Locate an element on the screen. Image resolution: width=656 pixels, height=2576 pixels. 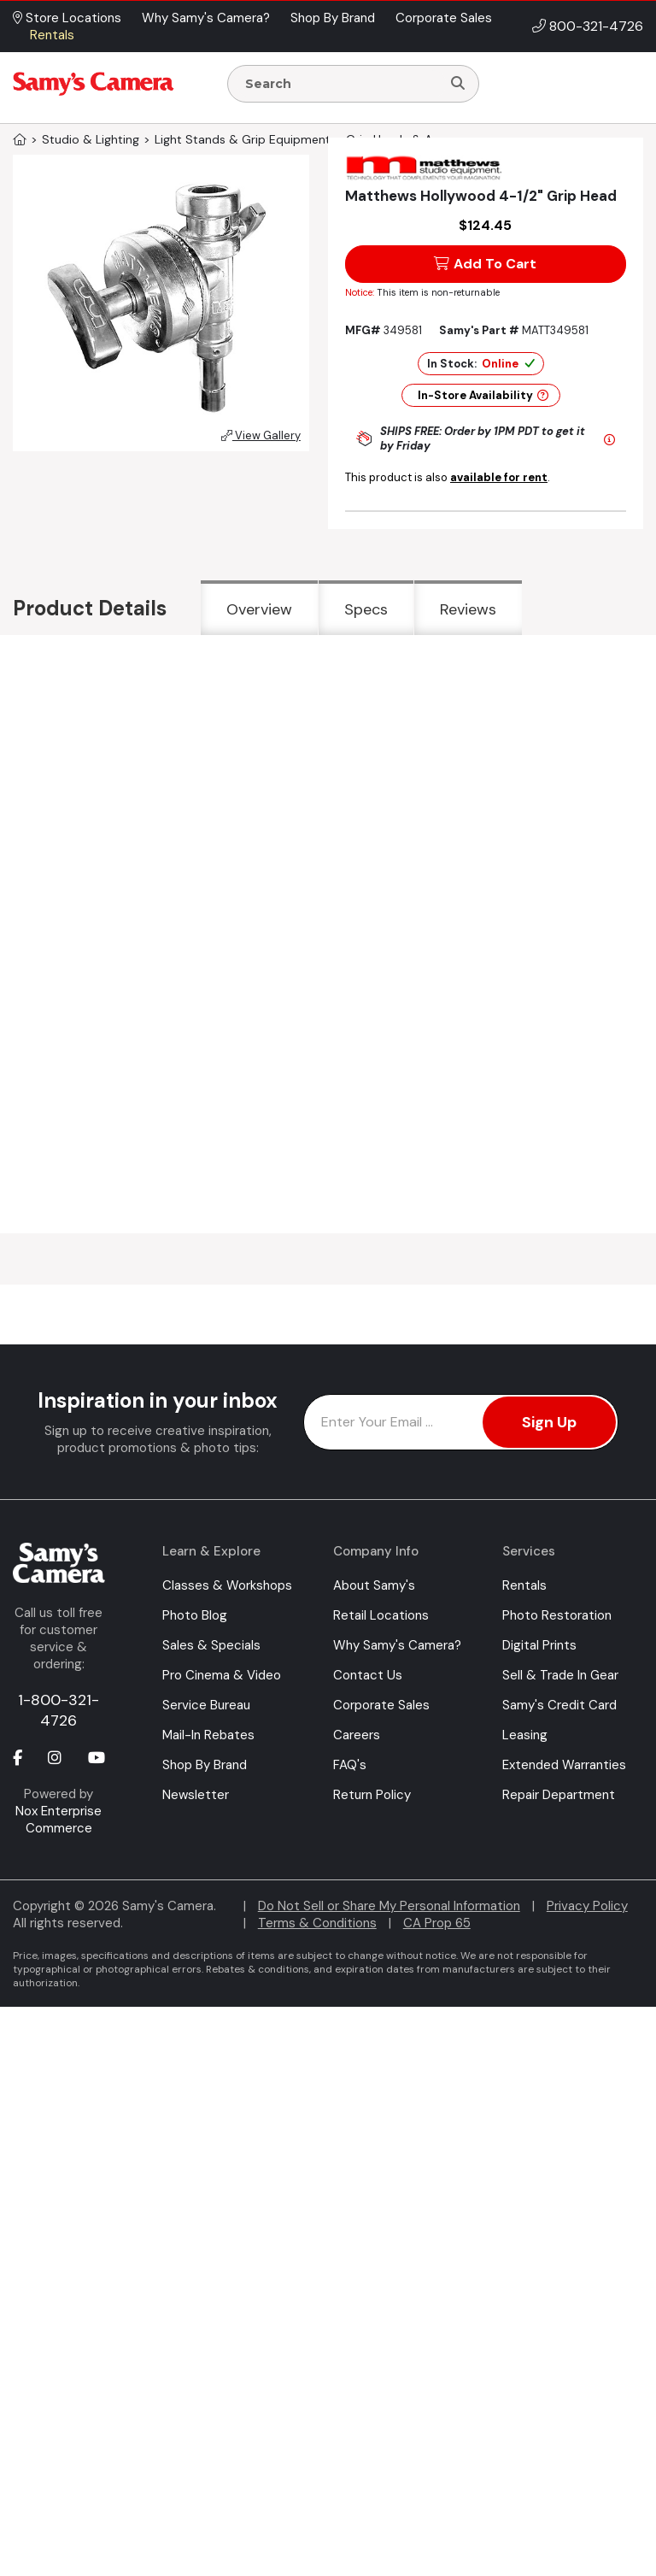
Why Samy's Camera? is located at coordinates (397, 1645).